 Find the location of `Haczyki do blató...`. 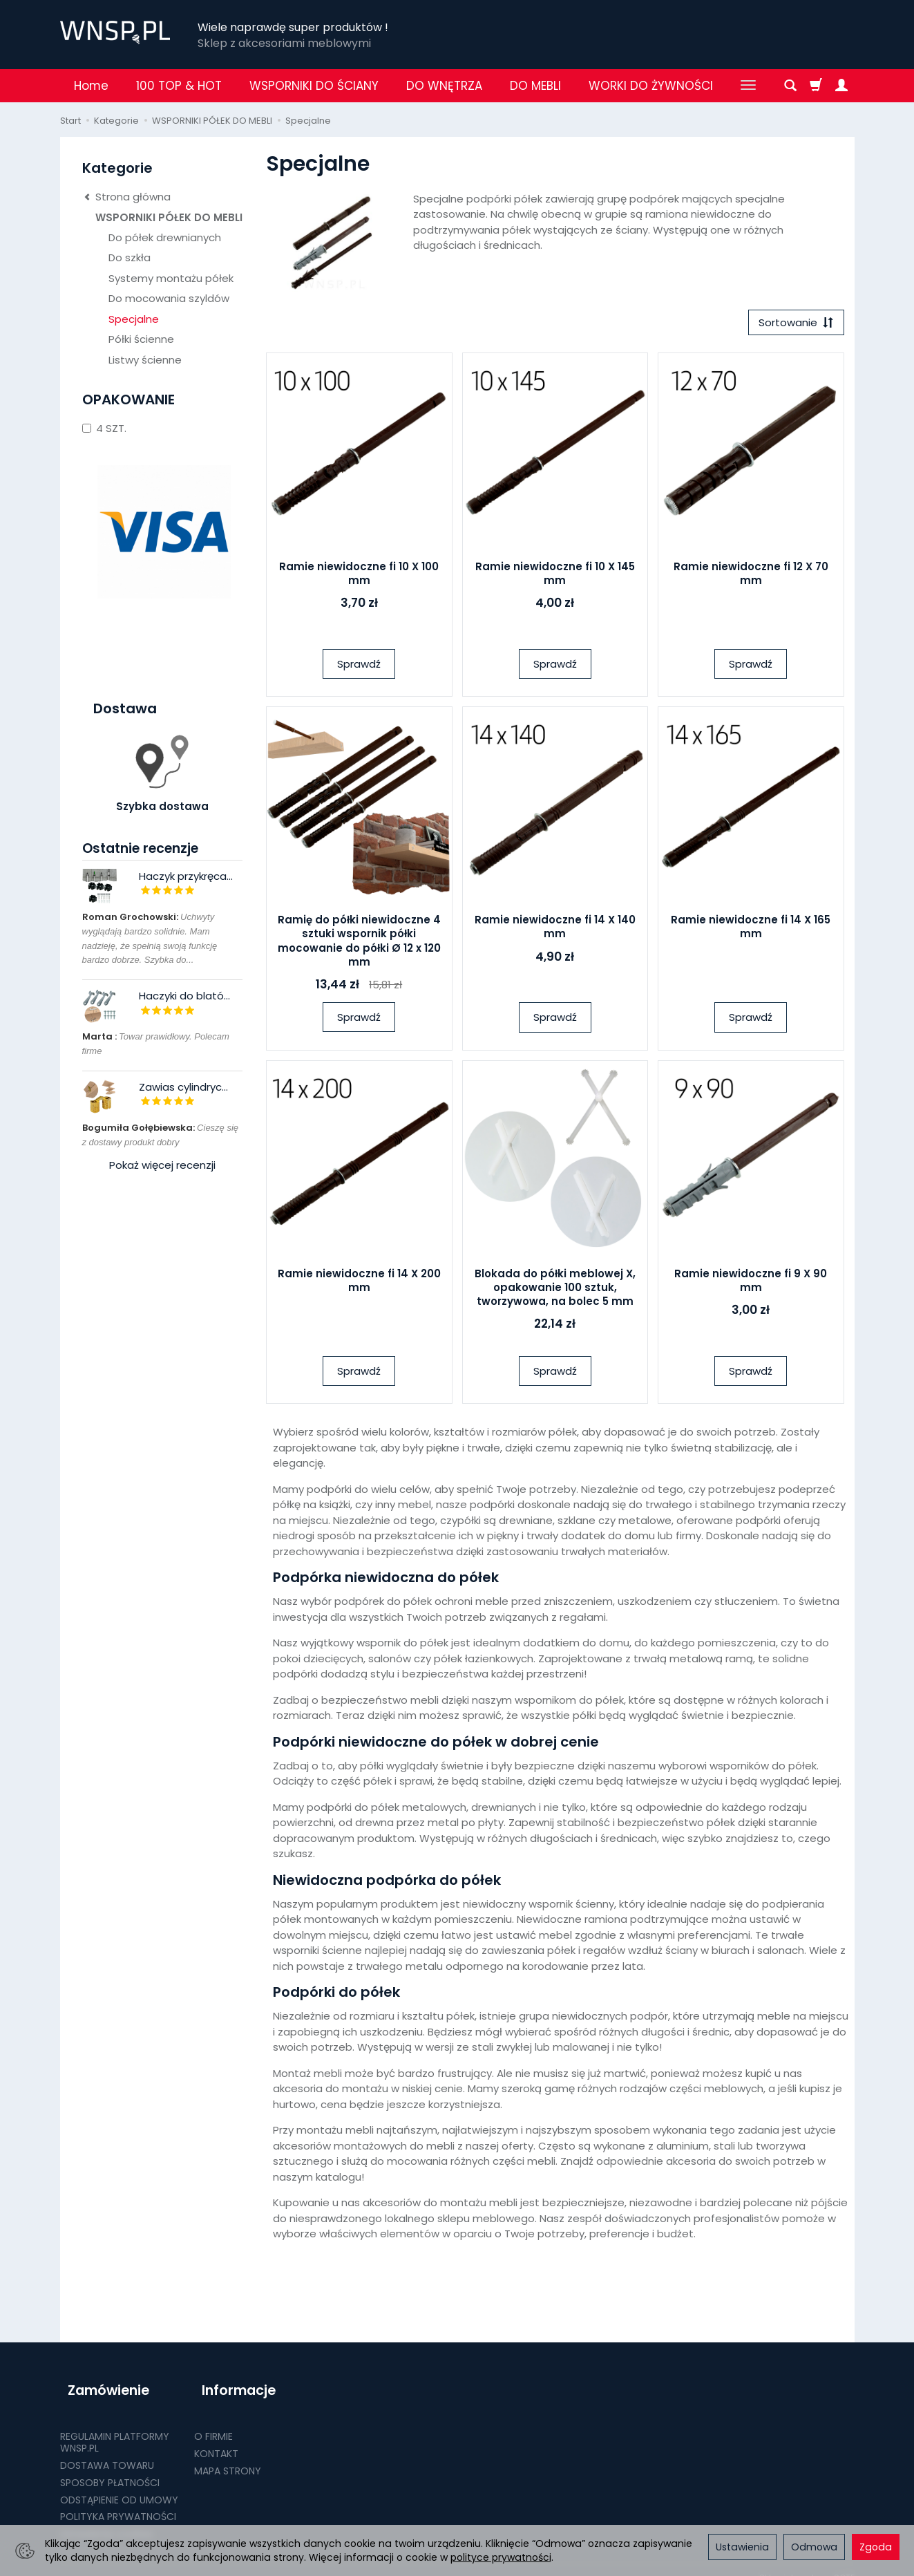

Haczyki do blató... is located at coordinates (184, 995).